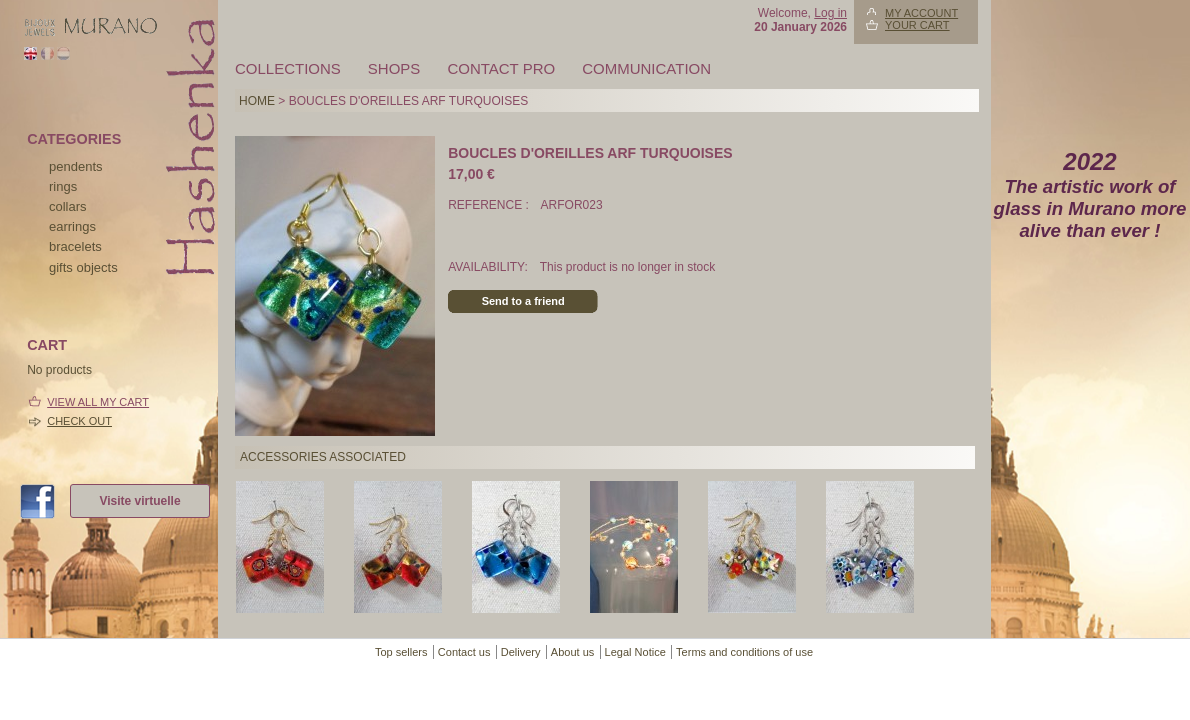 Image resolution: width=1190 pixels, height=720 pixels. What do you see at coordinates (635, 652) in the screenshot?
I see `Legal Notice` at bounding box center [635, 652].